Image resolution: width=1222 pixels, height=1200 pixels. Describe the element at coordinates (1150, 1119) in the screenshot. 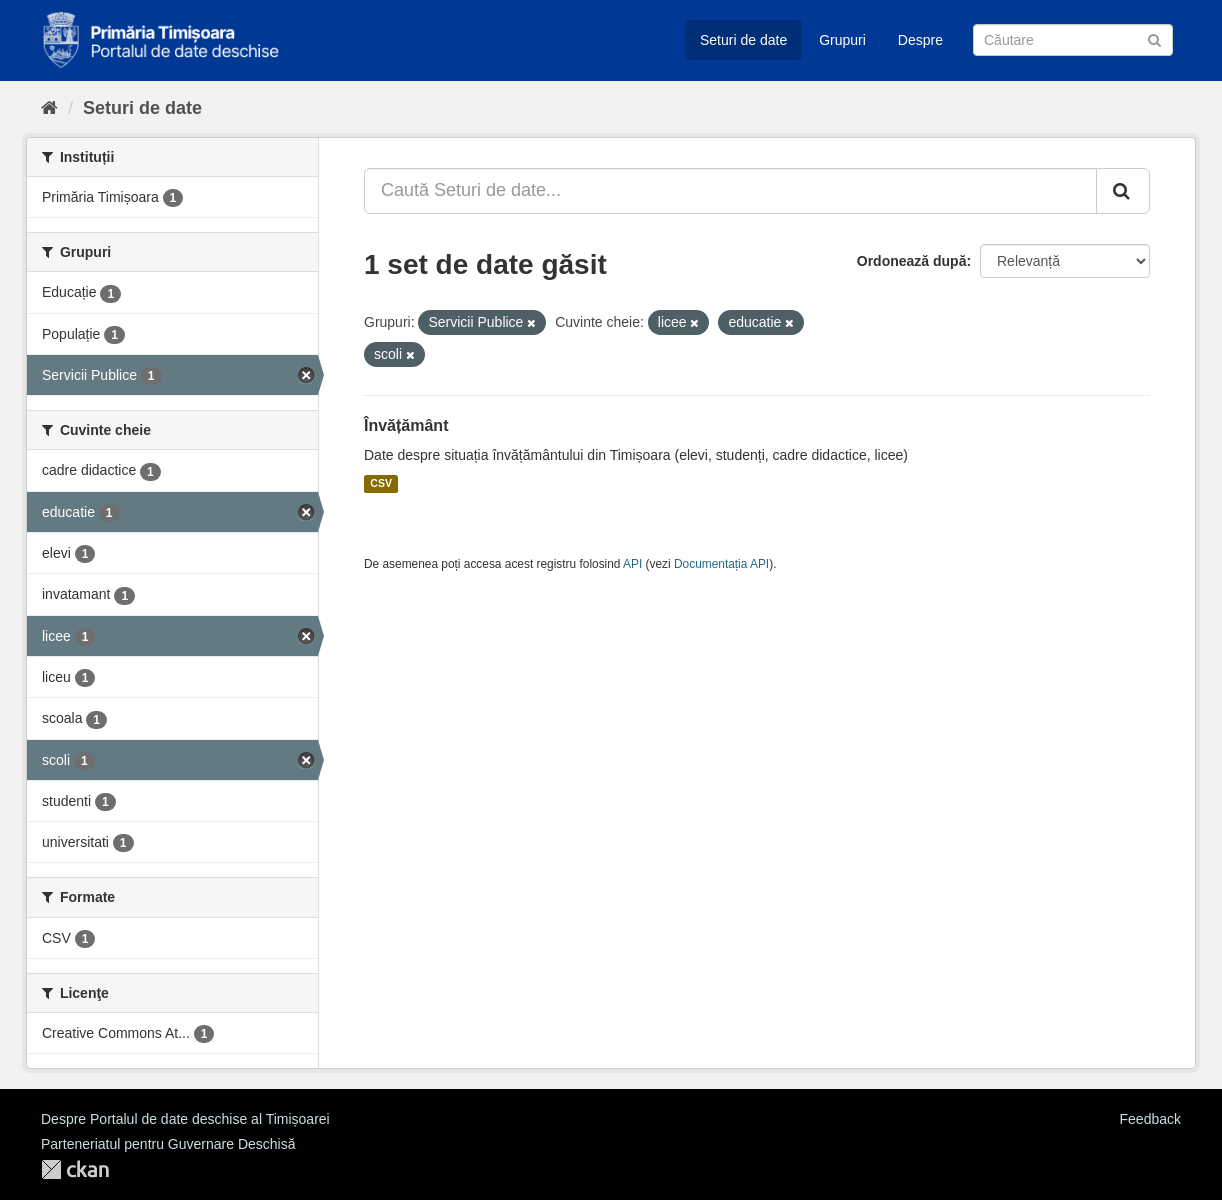

I see `Feedback` at that location.